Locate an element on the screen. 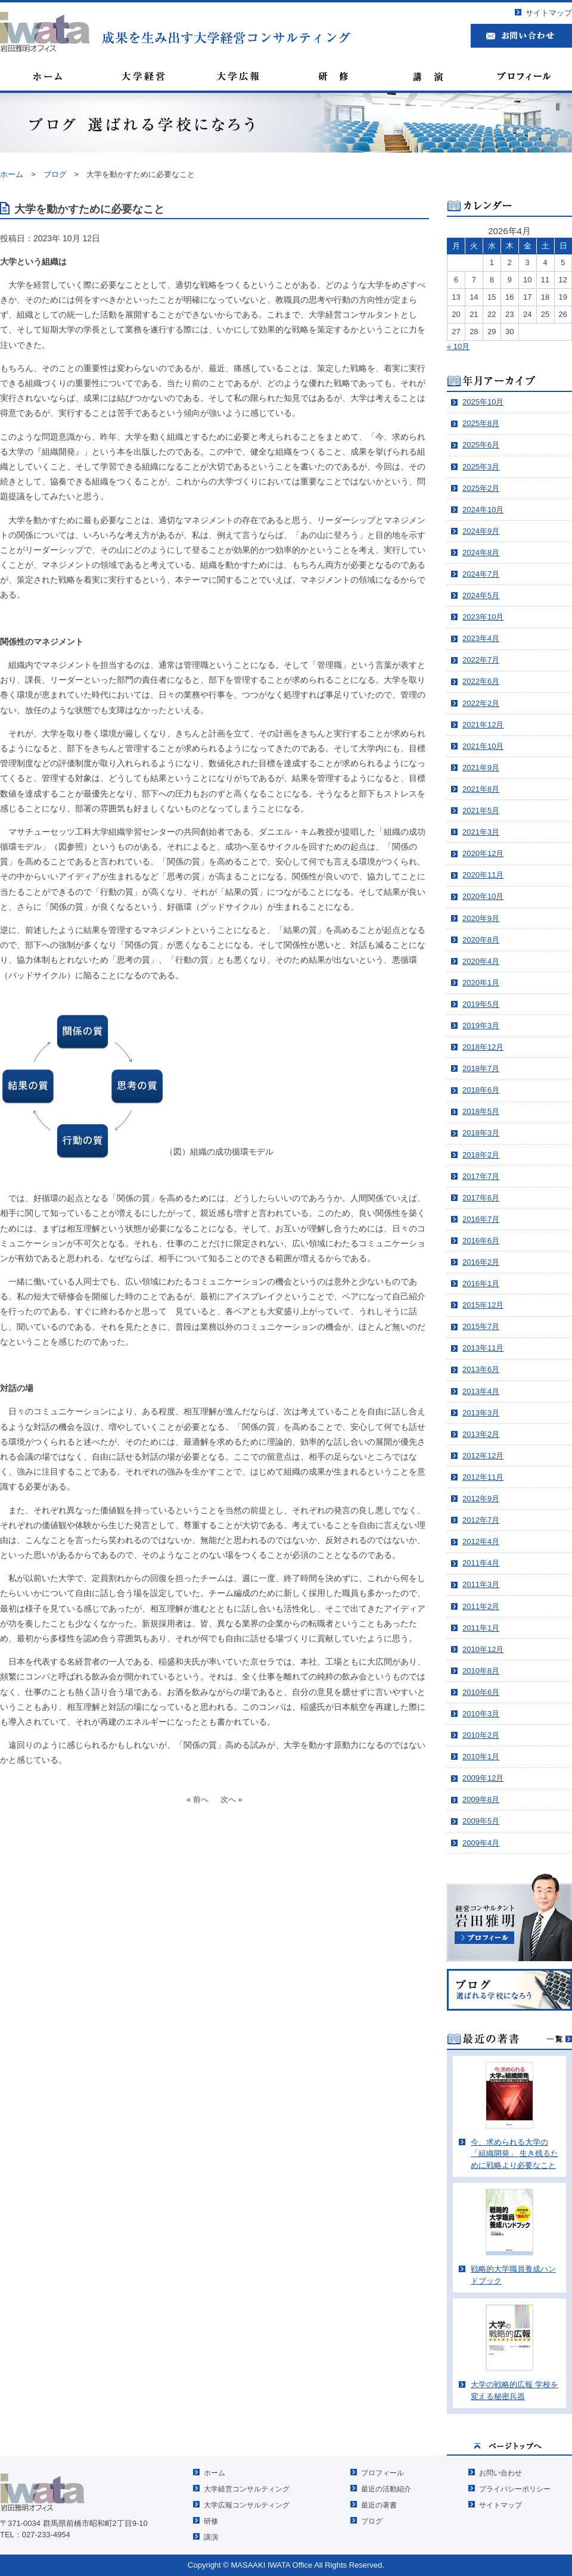  2013年6月 is located at coordinates (480, 1369).